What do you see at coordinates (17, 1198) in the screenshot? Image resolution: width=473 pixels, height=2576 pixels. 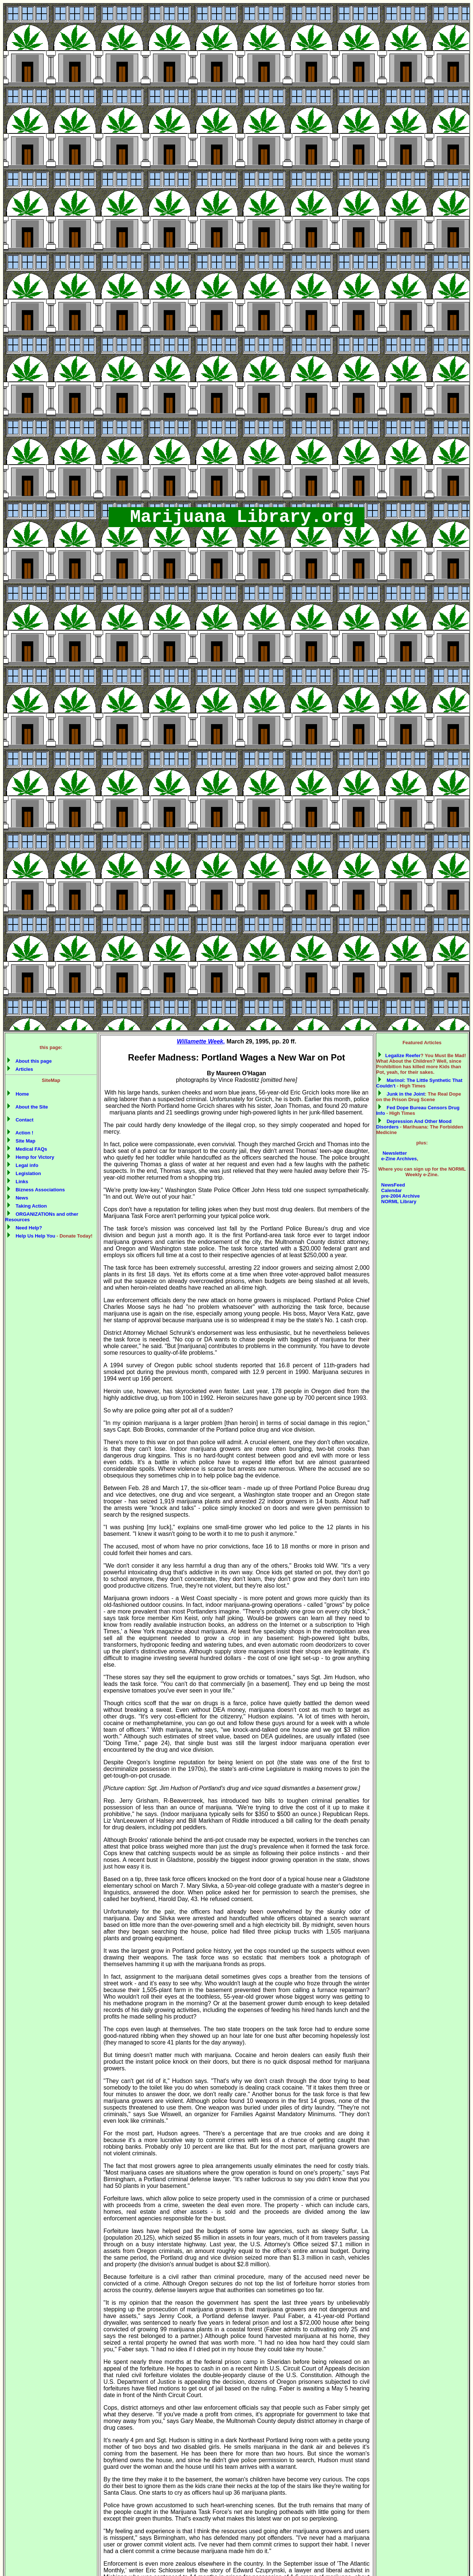 I see `News` at bounding box center [17, 1198].